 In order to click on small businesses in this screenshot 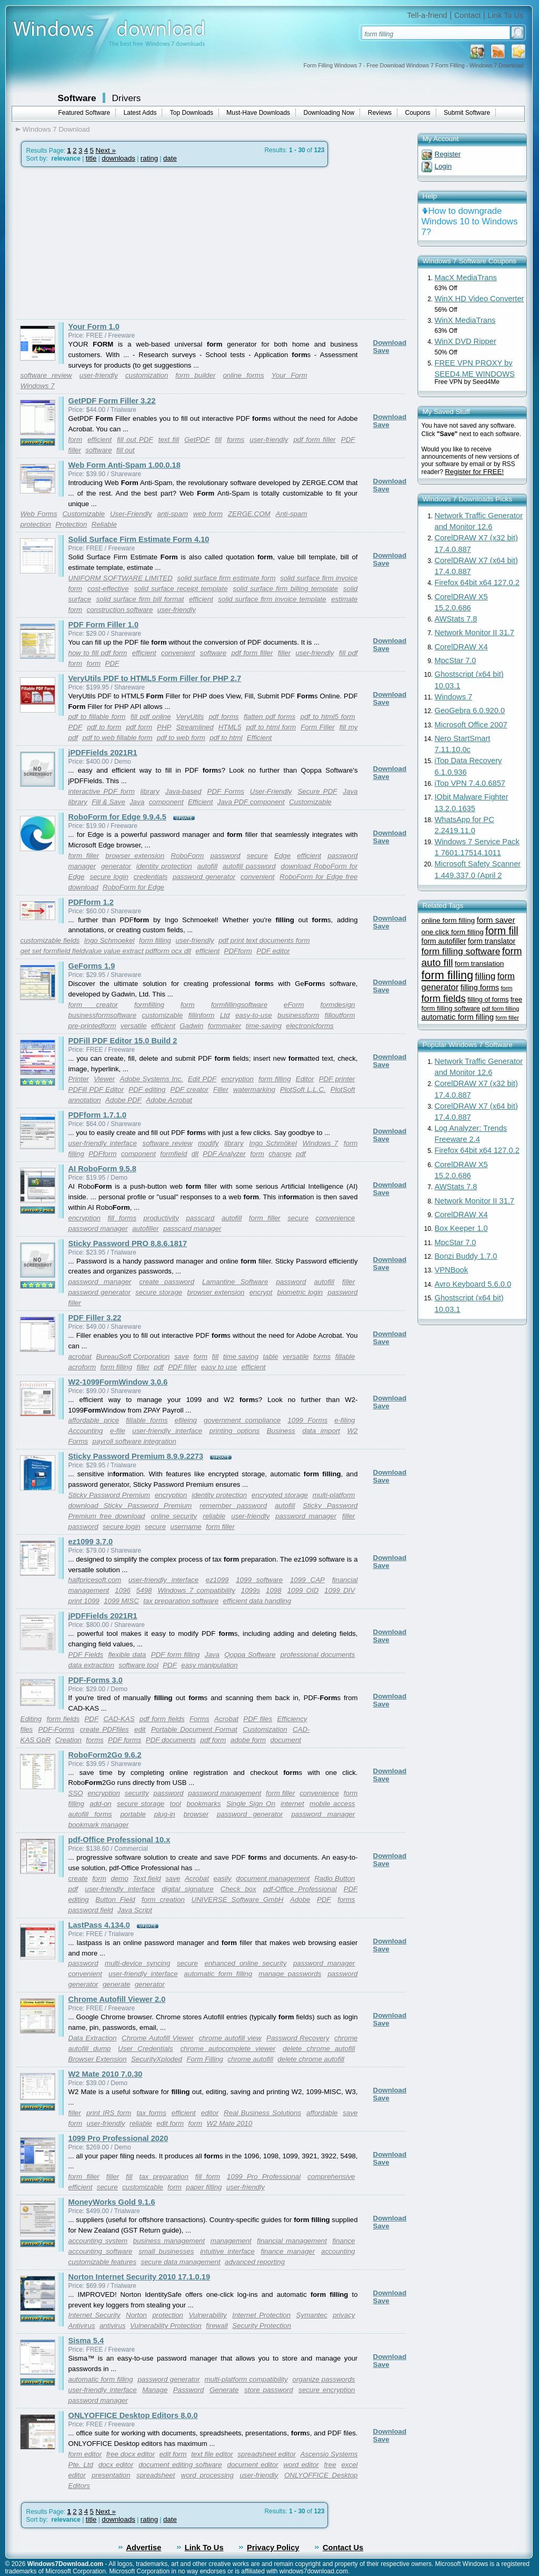, I will do `click(166, 2251)`.